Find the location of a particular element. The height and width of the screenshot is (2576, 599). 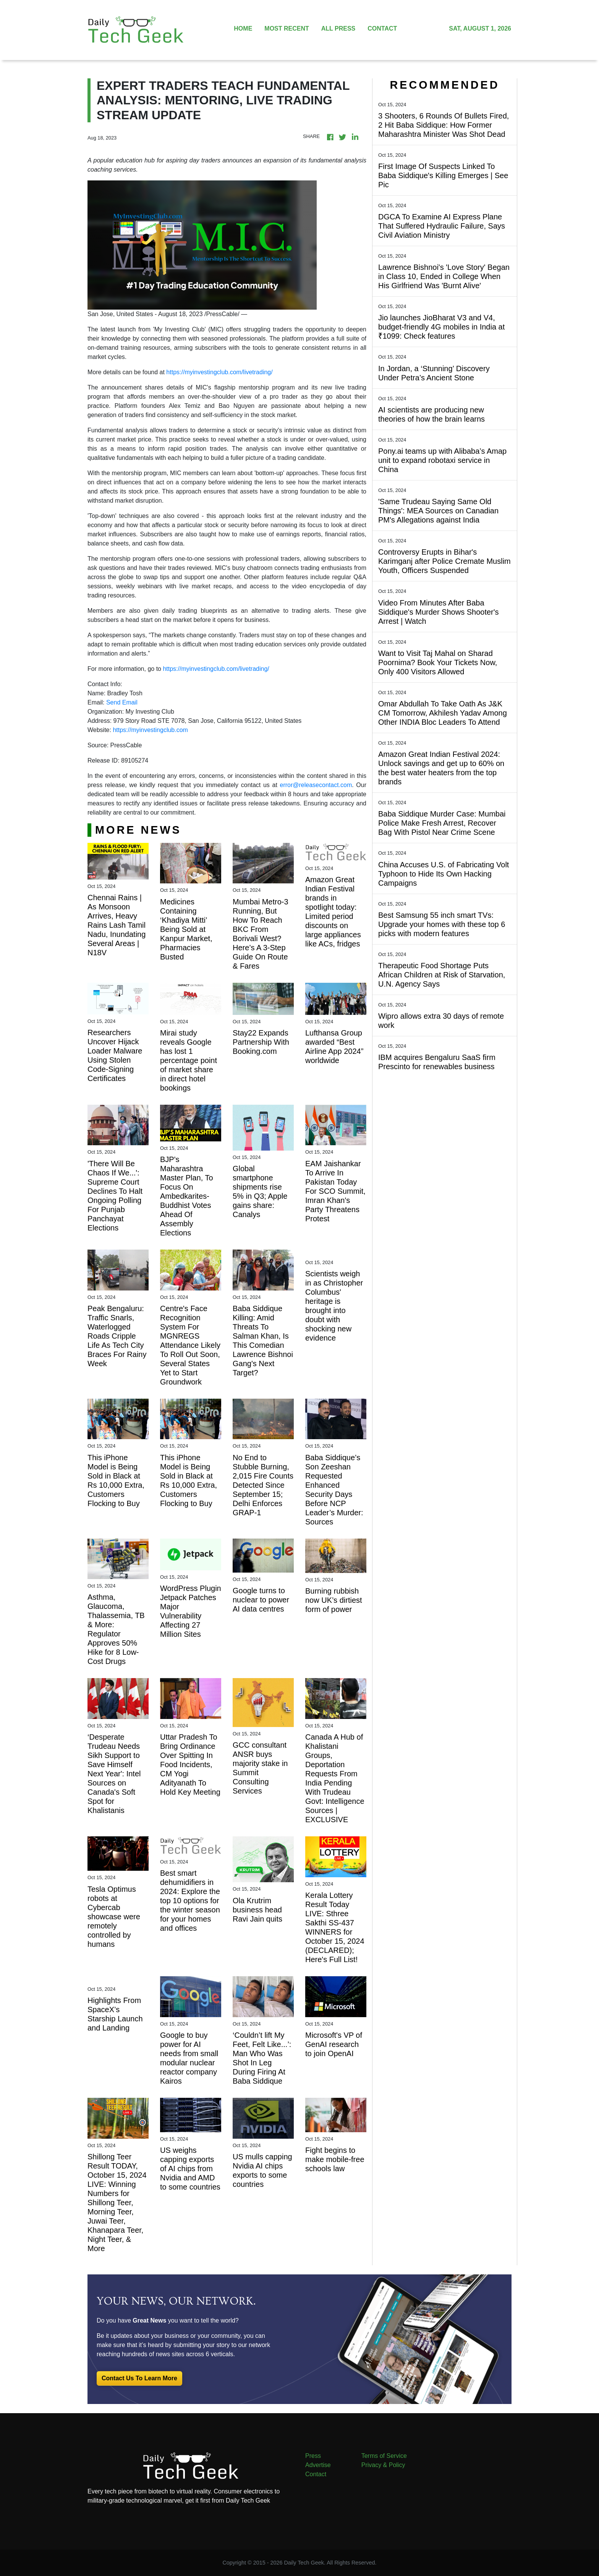

Press is located at coordinates (313, 2456).